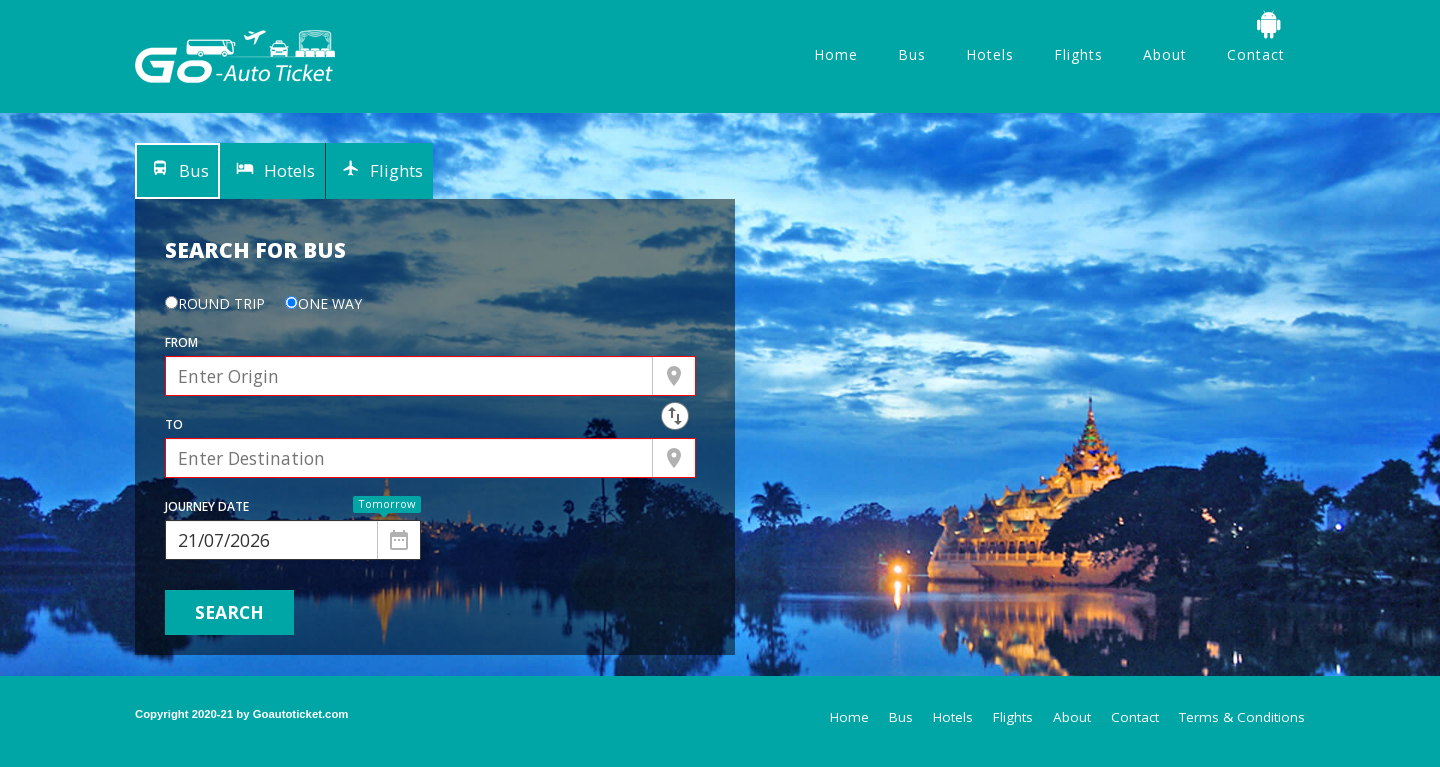 The height and width of the screenshot is (767, 1440). I want to click on Contact, so click(1256, 54).